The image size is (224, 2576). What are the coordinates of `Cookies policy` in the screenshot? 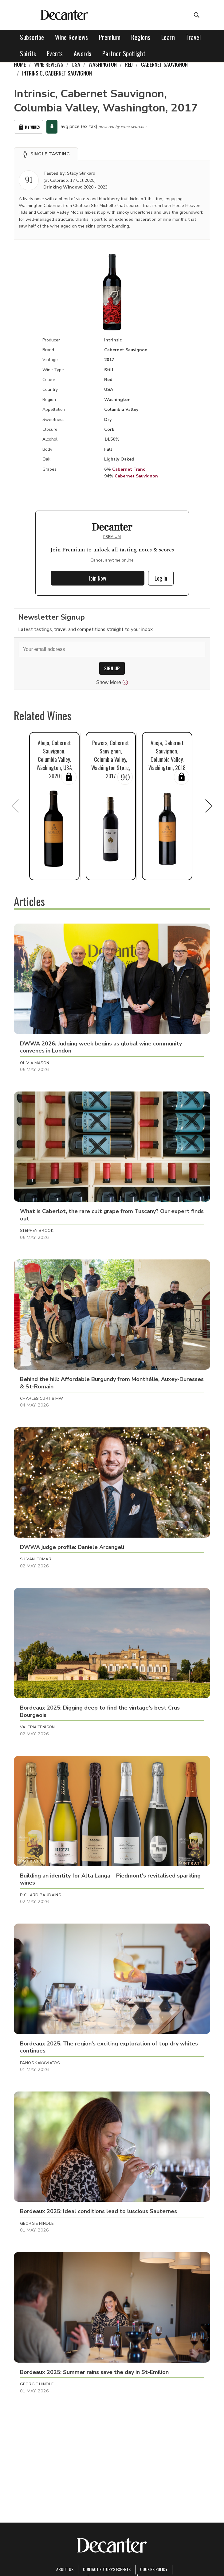 It's located at (153, 2569).